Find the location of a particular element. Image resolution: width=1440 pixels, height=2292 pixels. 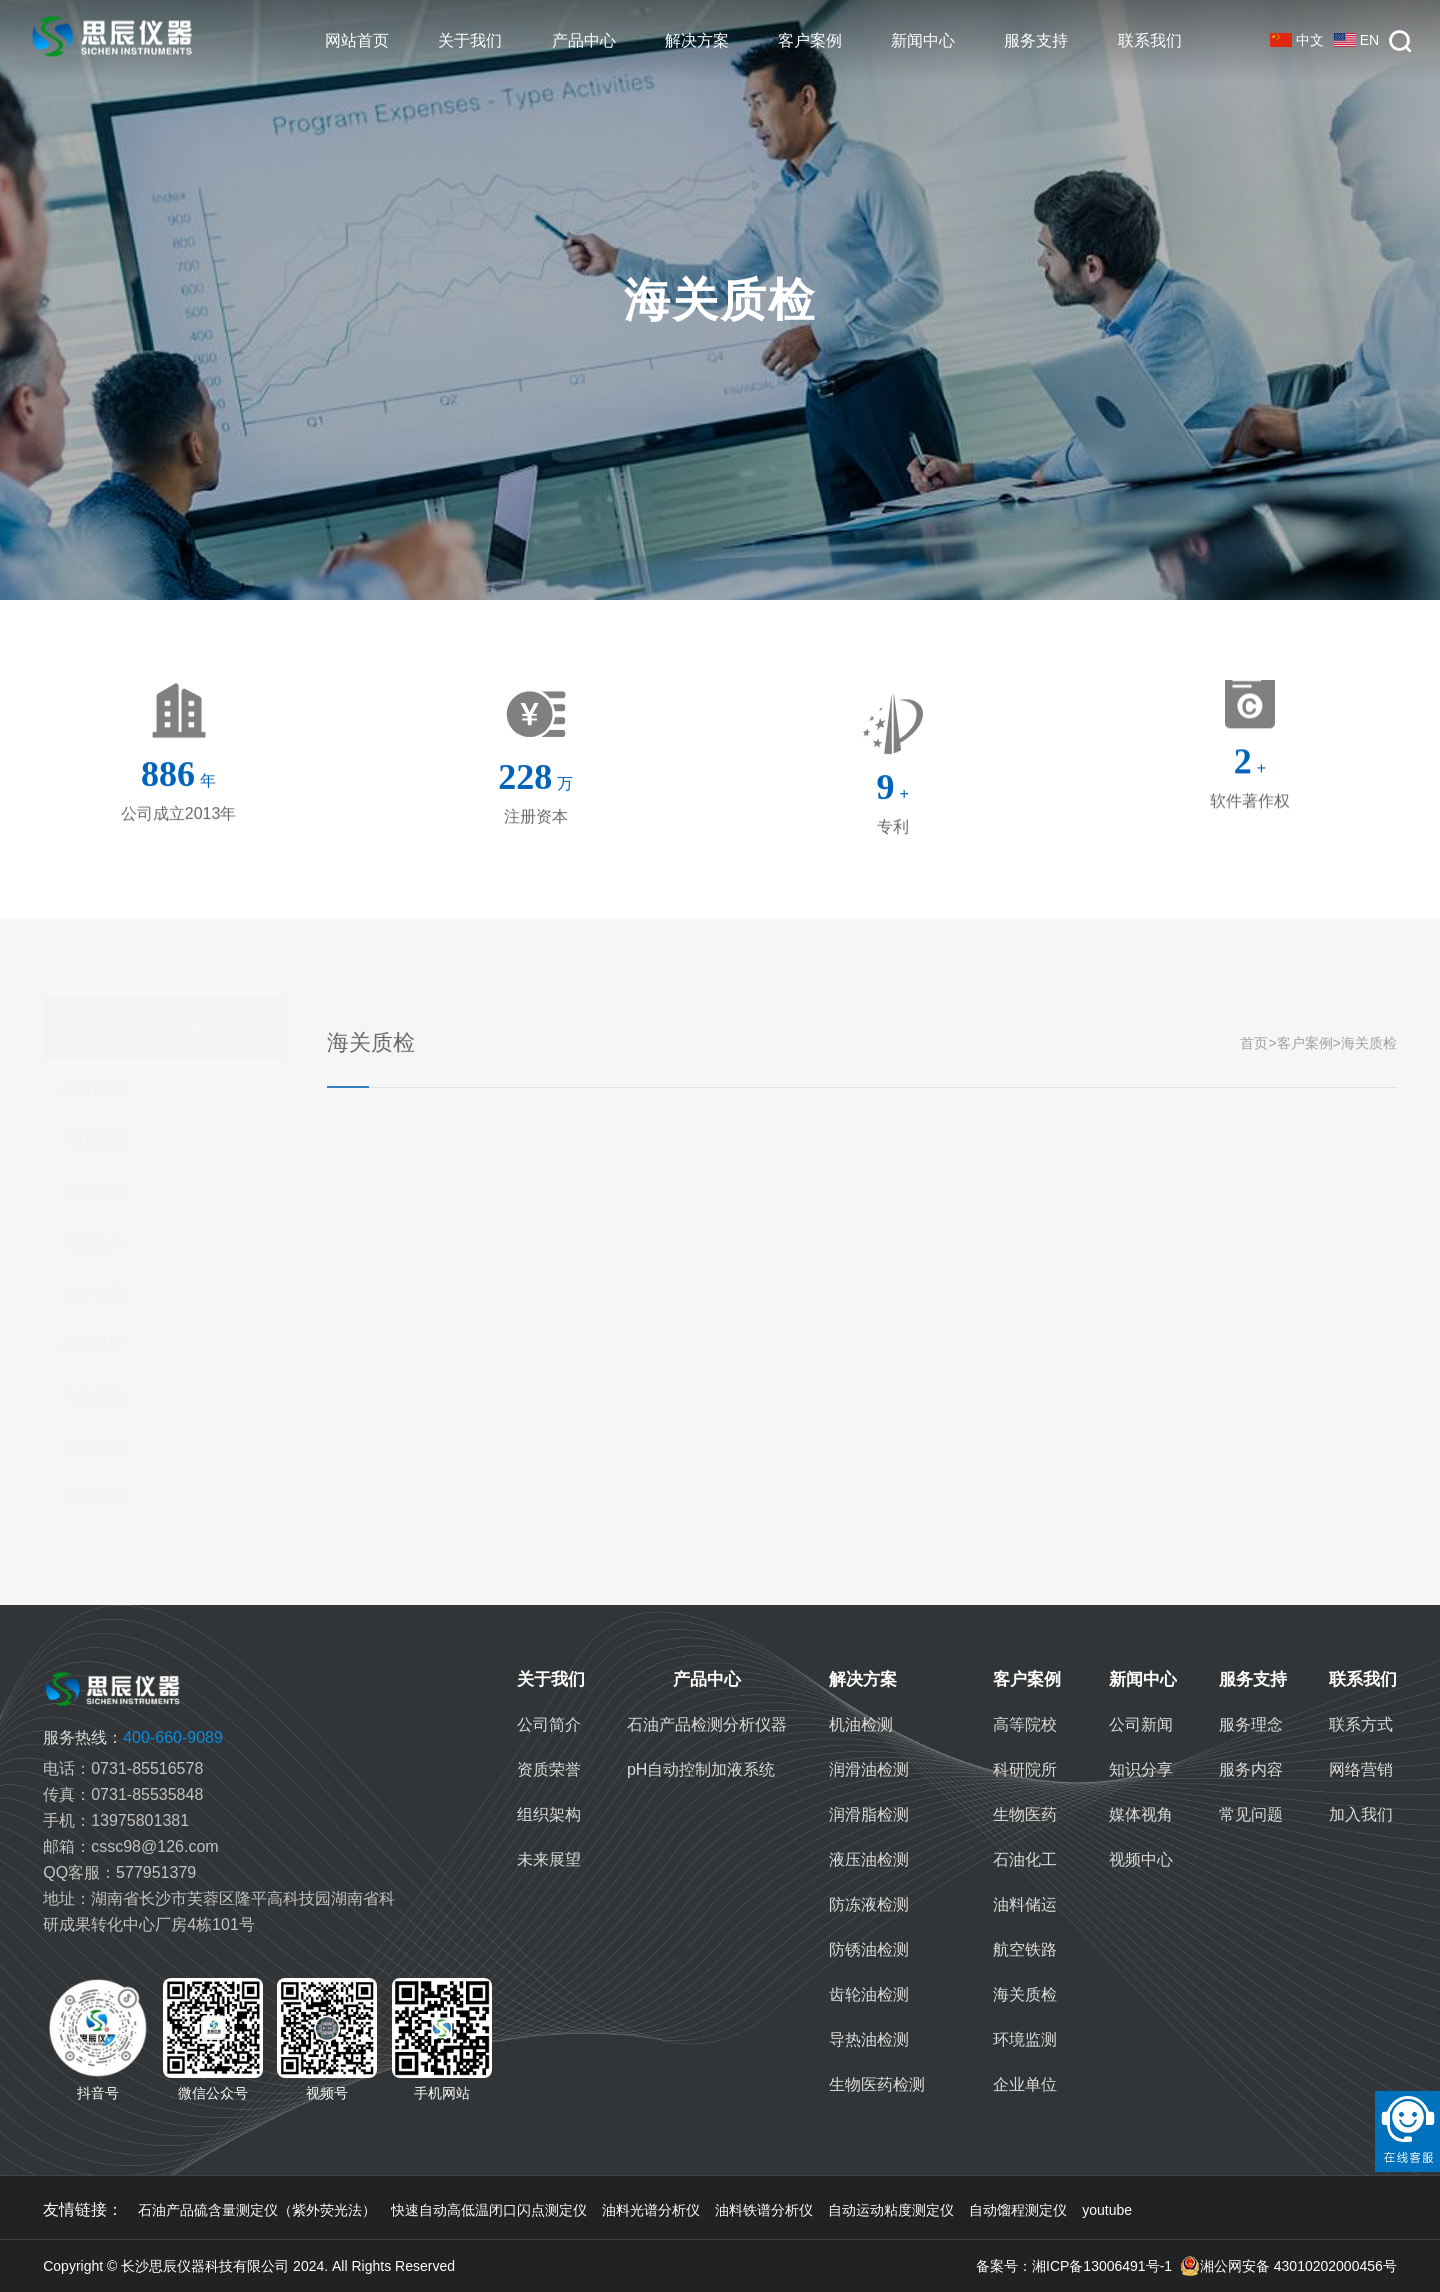

自动运动粘度测定仪 is located at coordinates (891, 2210).